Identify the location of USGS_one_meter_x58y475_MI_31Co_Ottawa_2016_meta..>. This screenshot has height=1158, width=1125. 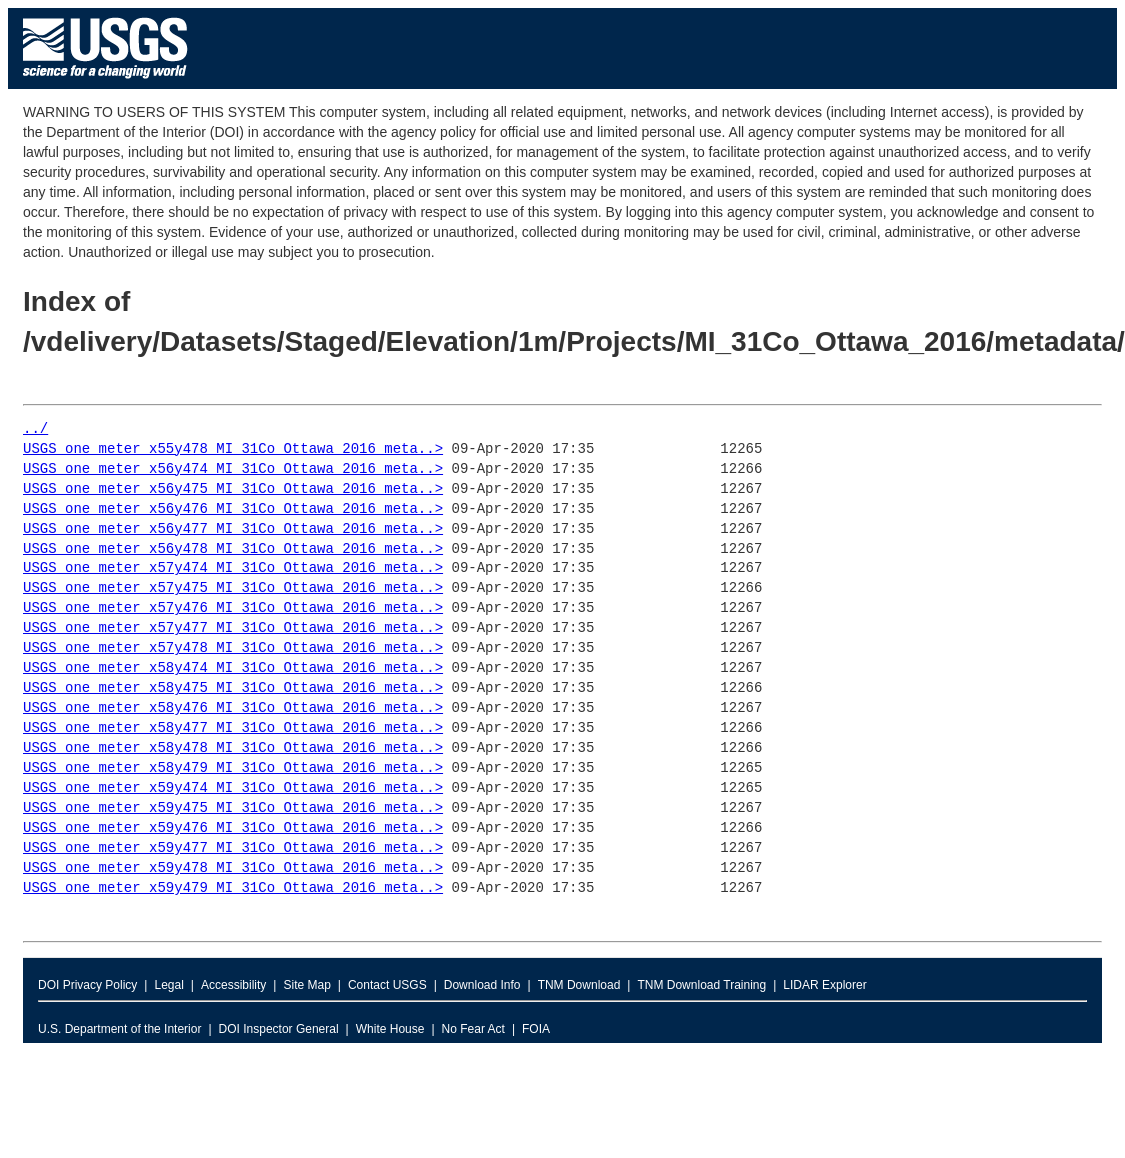
(233, 688).